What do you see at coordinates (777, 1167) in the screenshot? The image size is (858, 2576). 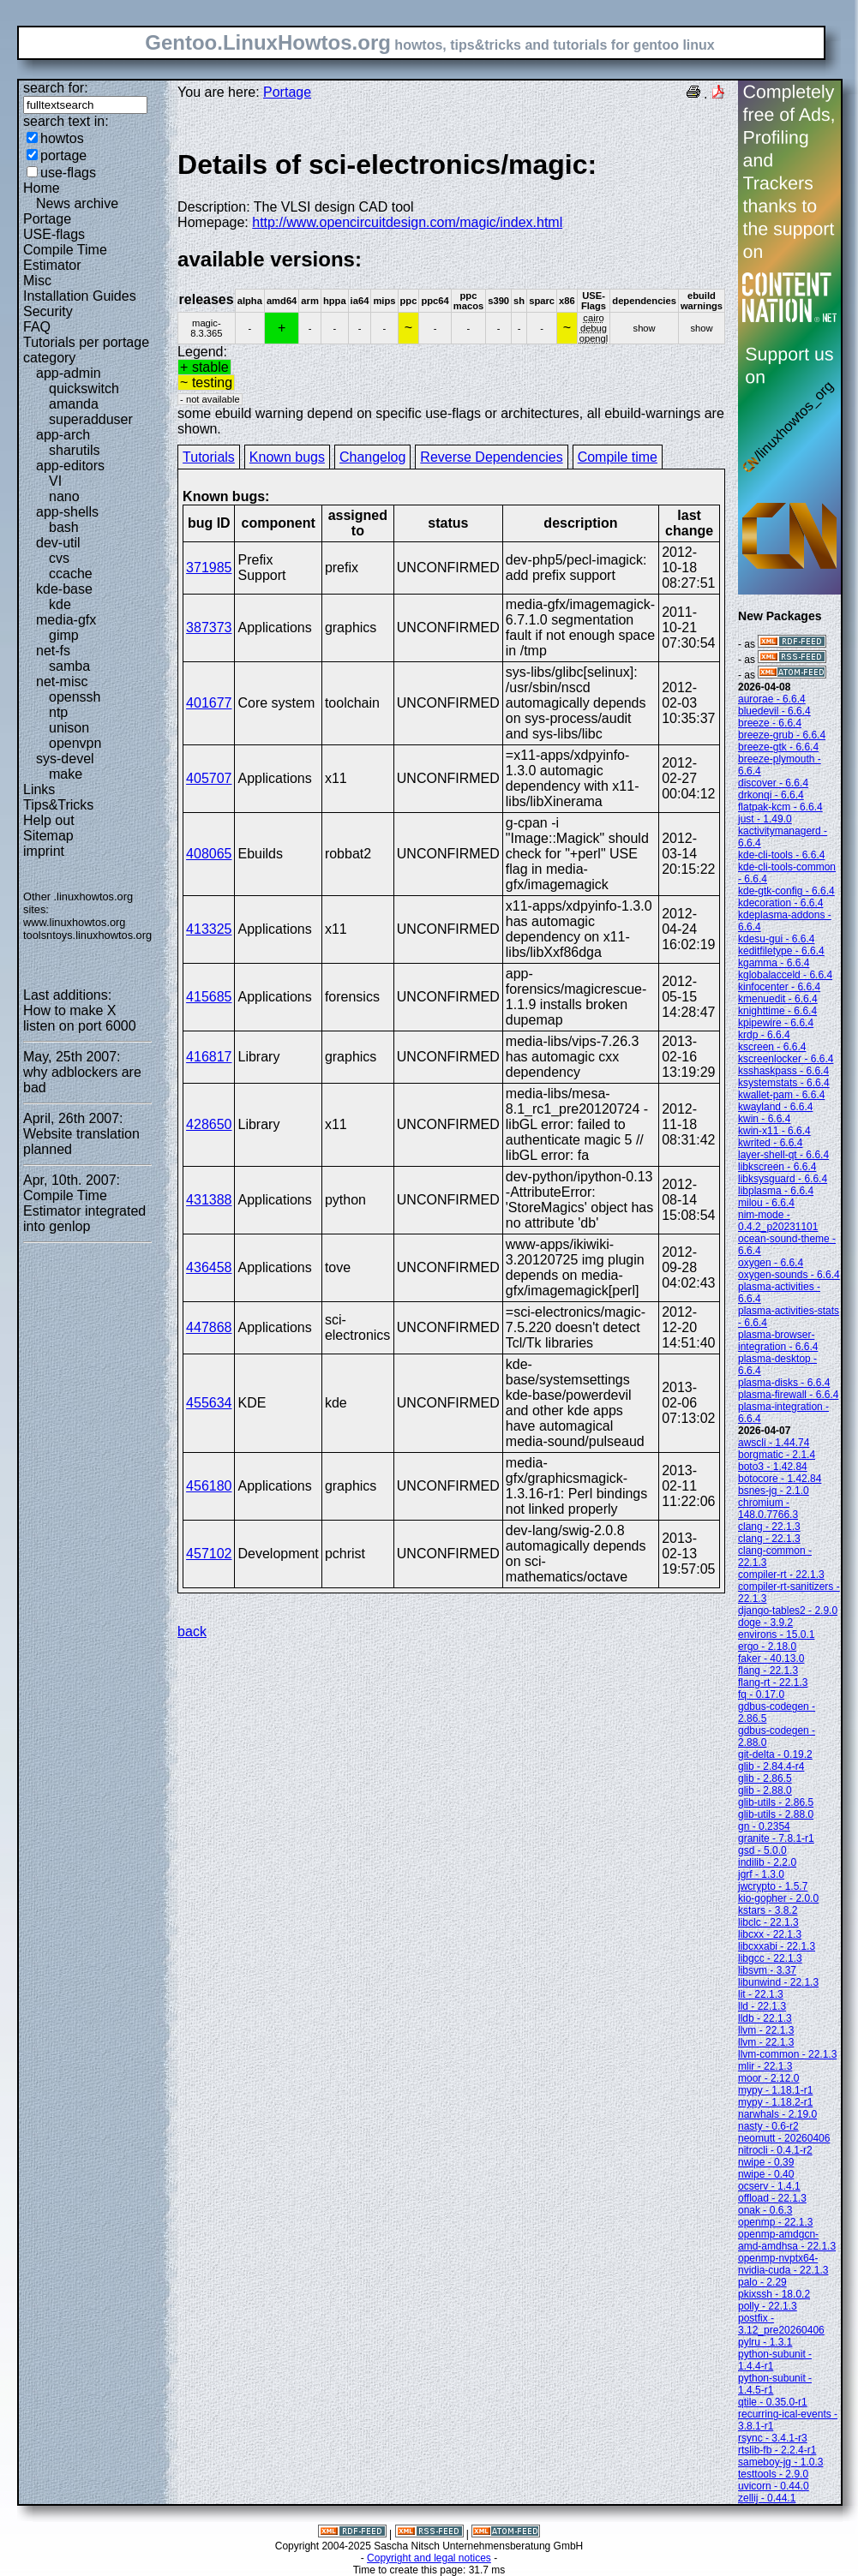 I see `libkscreen - 6.6.4` at bounding box center [777, 1167].